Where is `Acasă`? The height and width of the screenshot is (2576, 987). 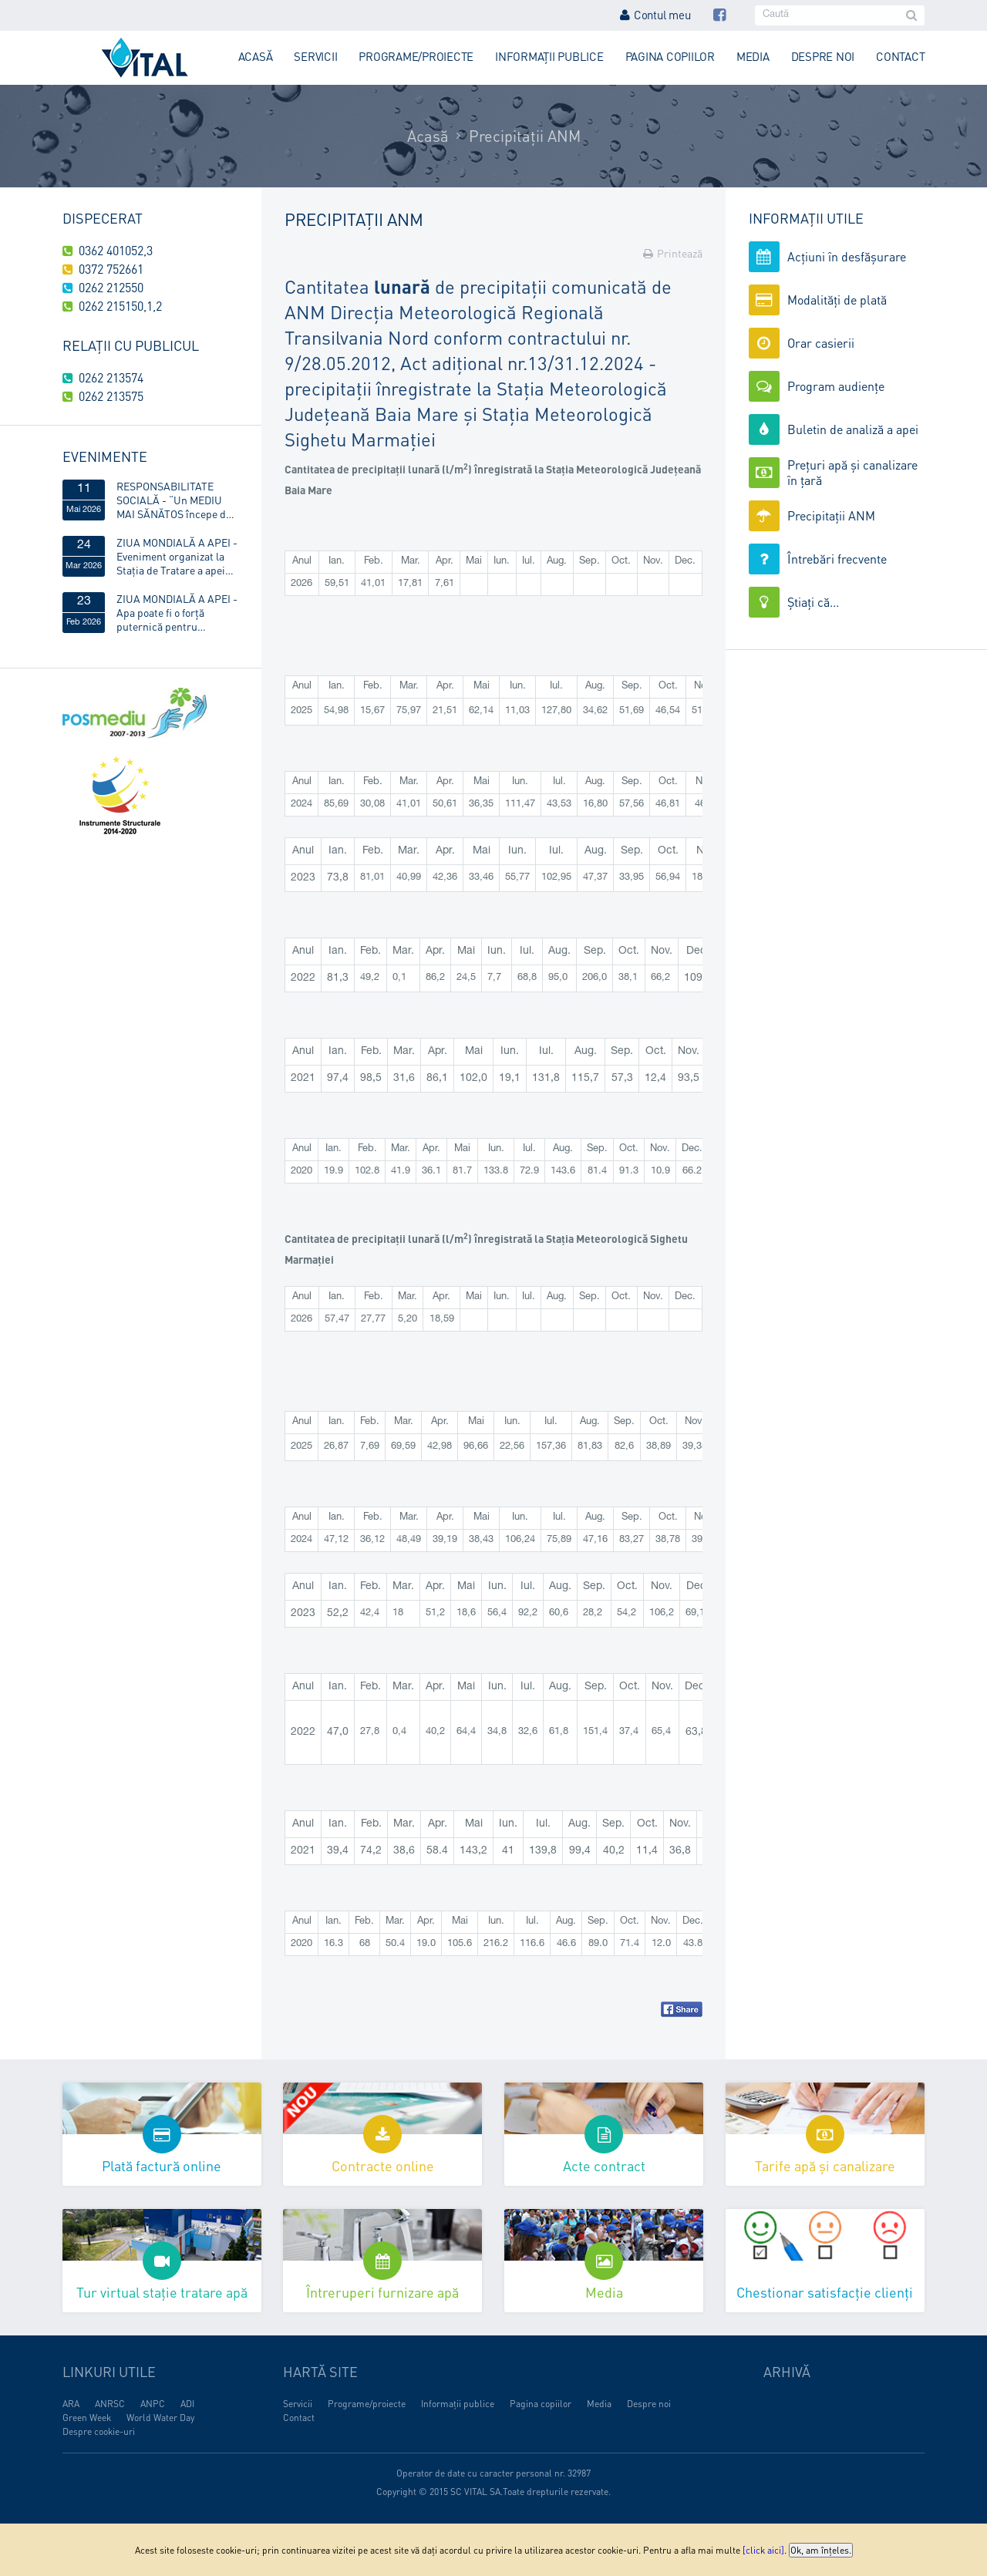
Acasă is located at coordinates (255, 56).